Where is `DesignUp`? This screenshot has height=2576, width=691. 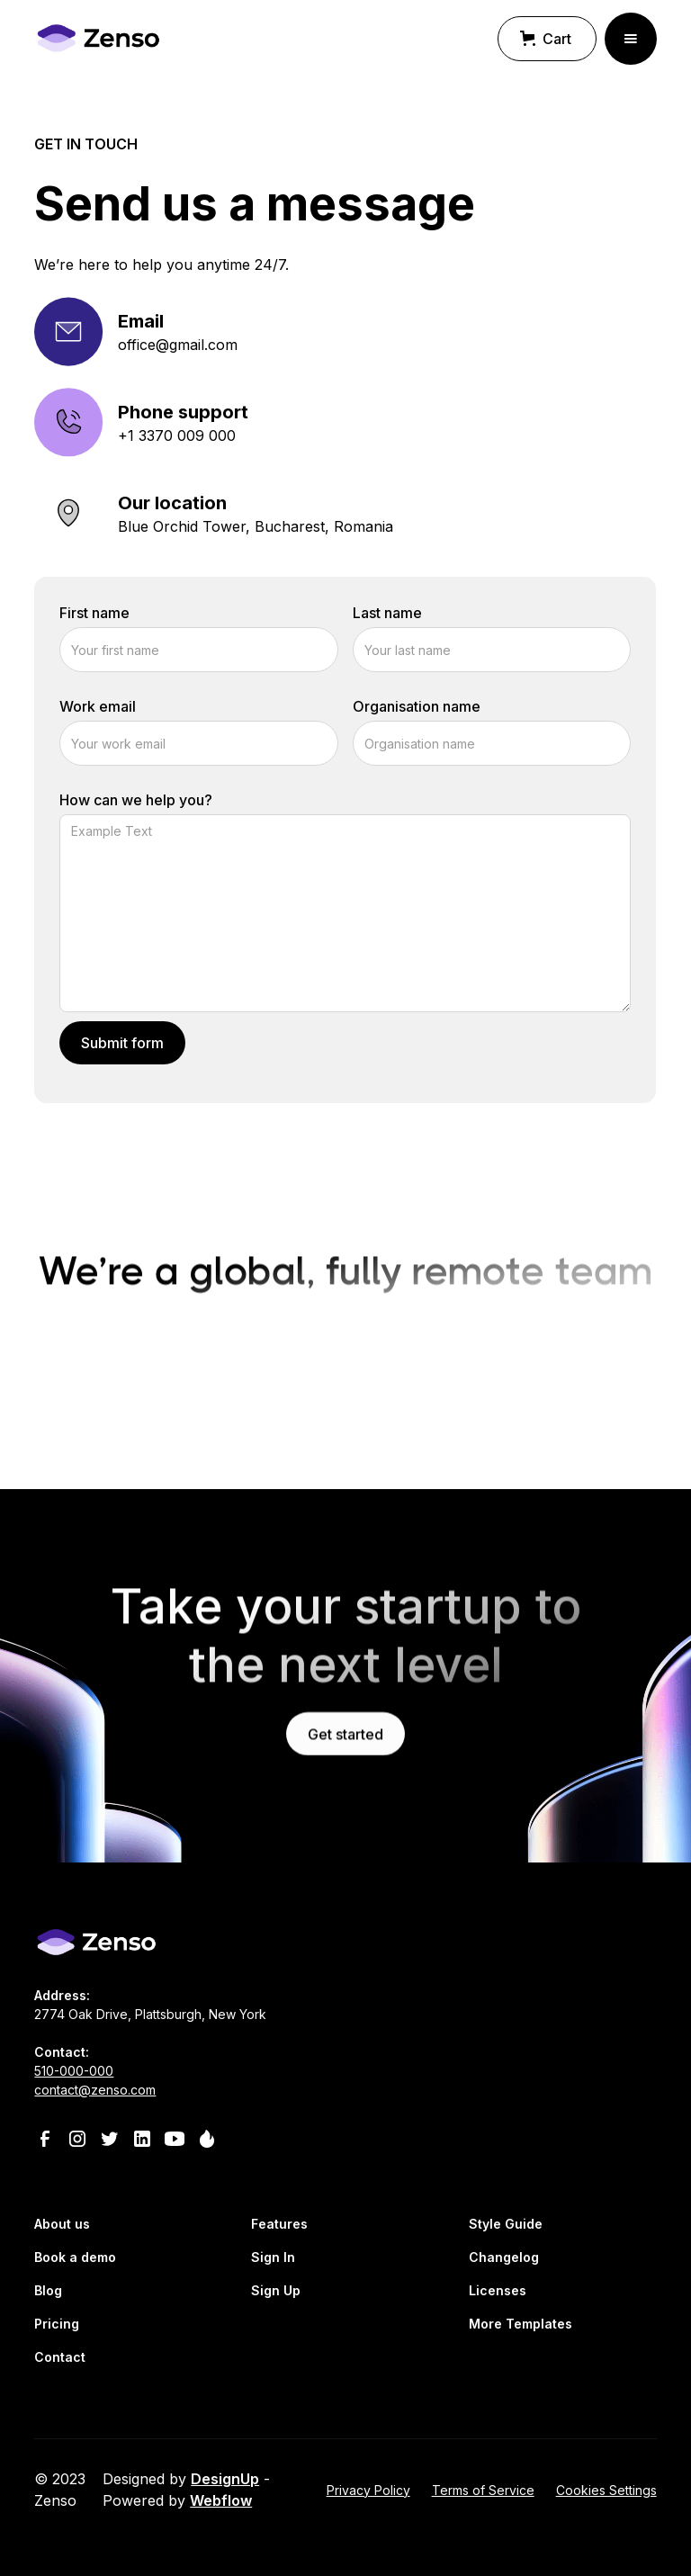
DesignUp is located at coordinates (225, 2479).